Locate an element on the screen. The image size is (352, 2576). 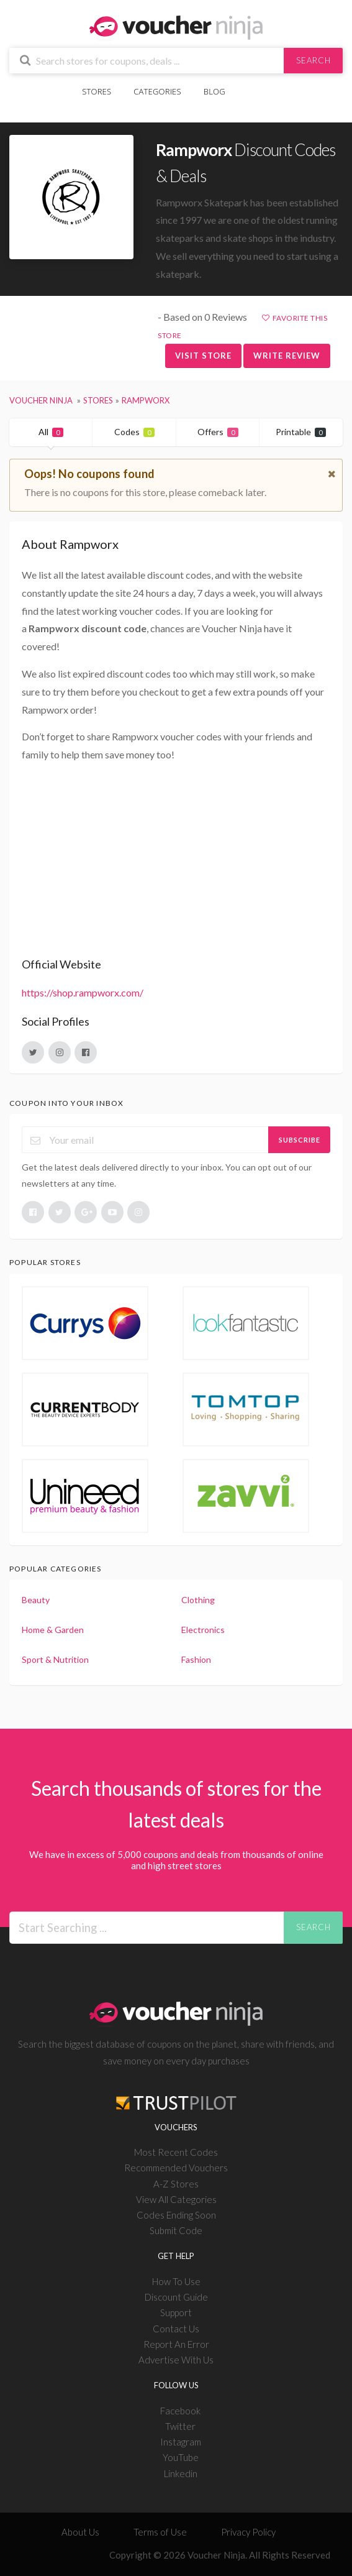
Most Recent Codes is located at coordinates (176, 2152).